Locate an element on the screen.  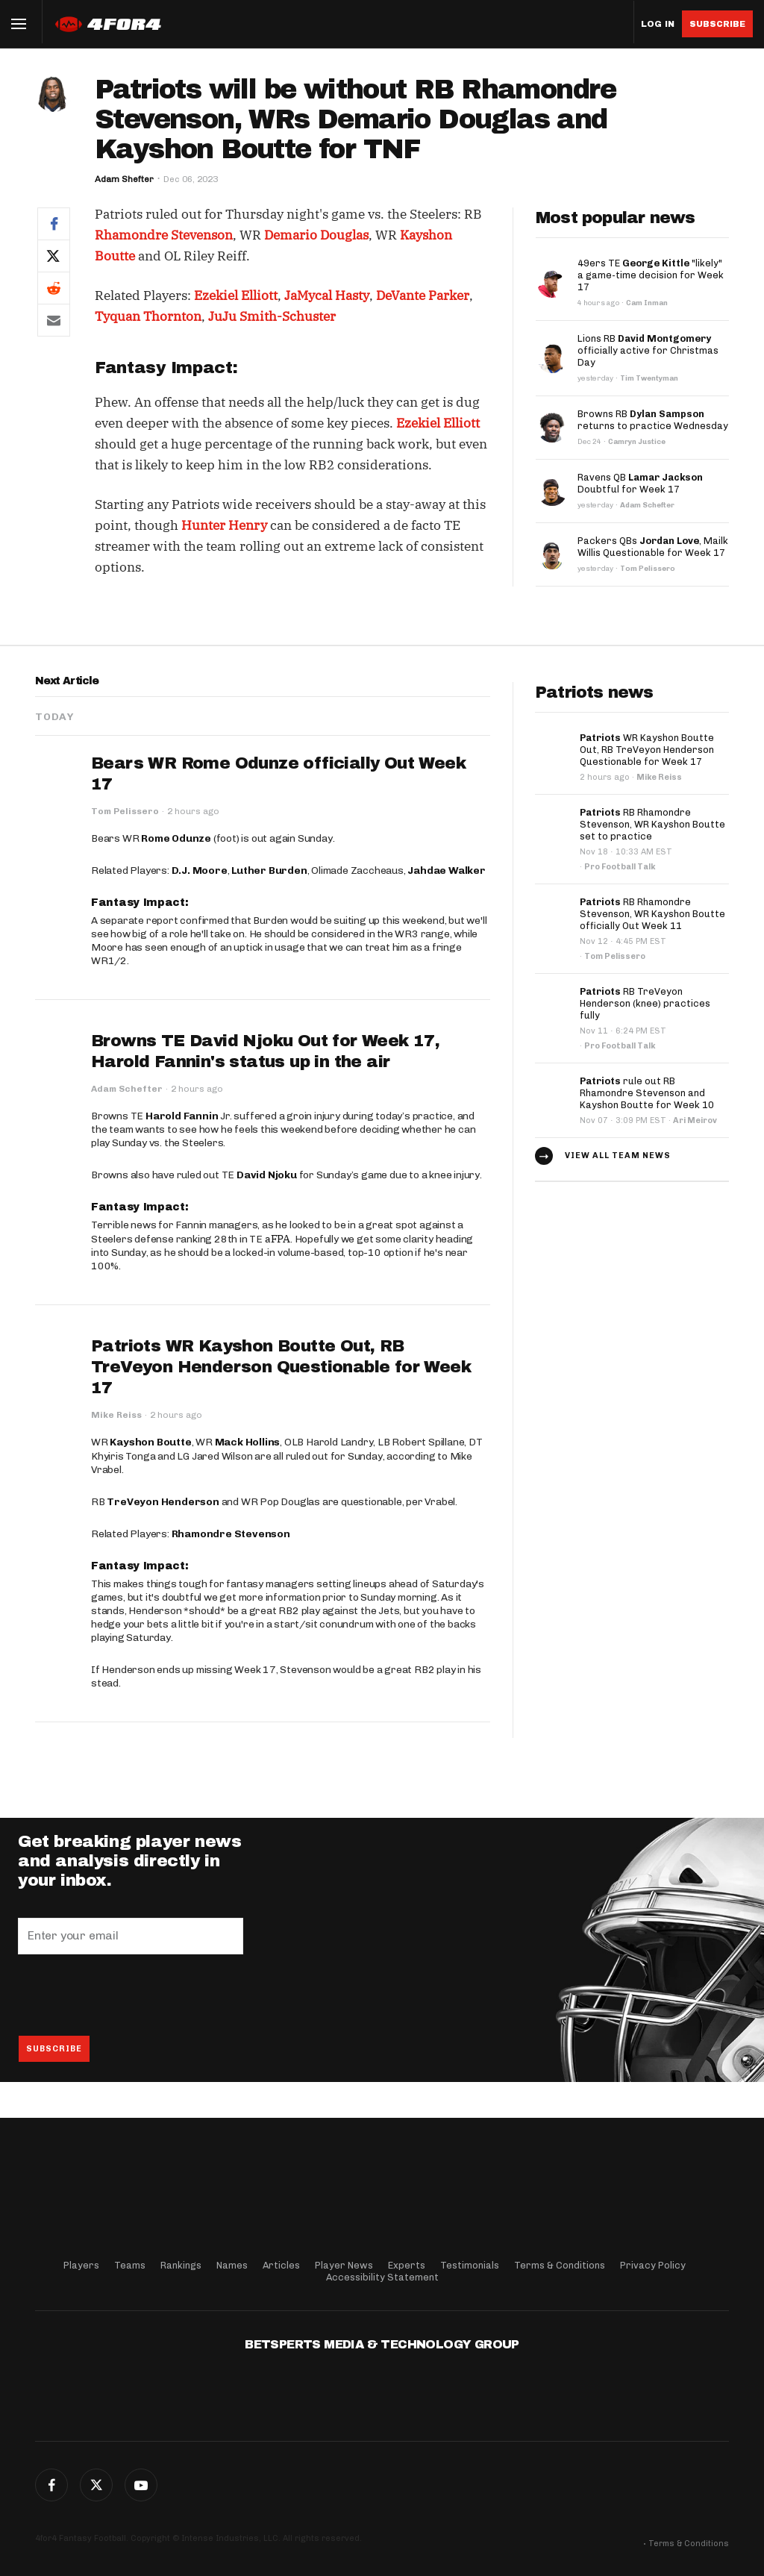
Tyquan Thornton is located at coordinates (148, 316).